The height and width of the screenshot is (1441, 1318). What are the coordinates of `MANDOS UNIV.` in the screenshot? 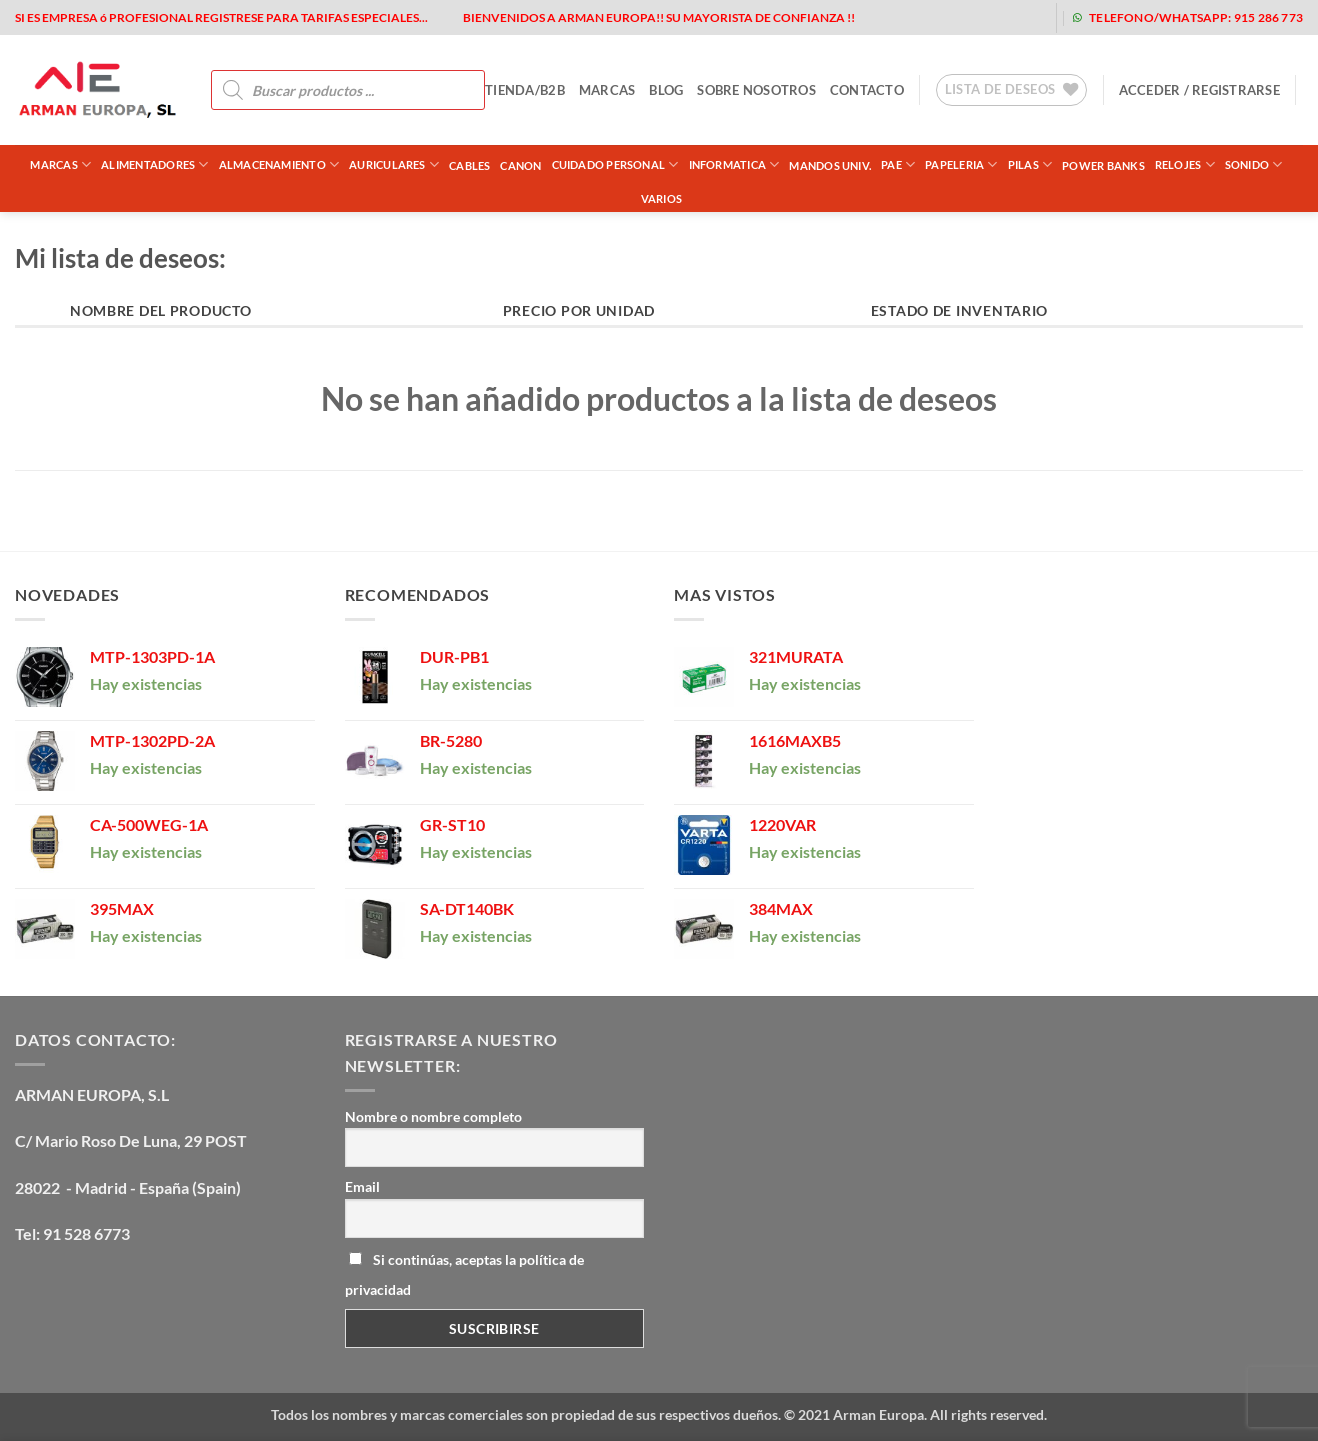 It's located at (830, 165).